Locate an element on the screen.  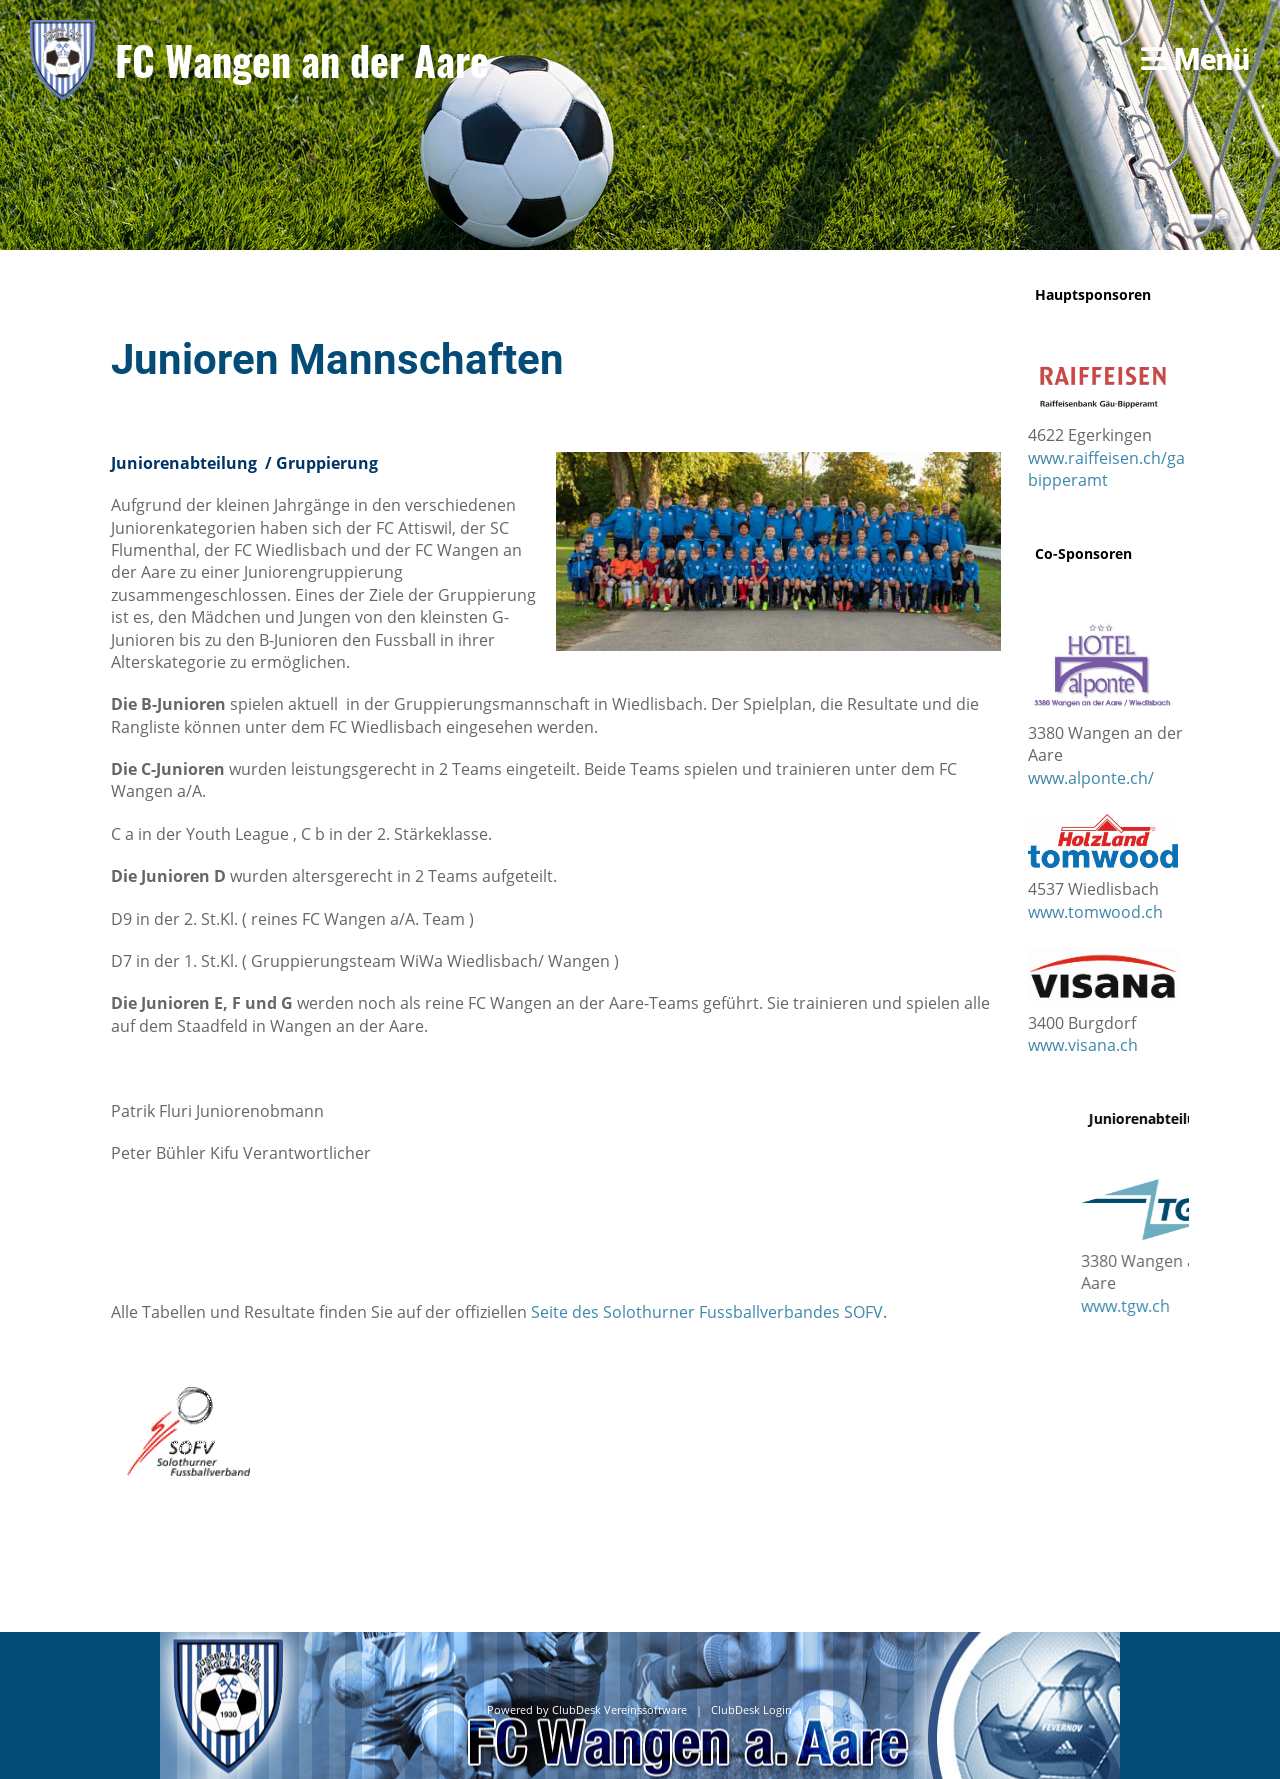
Menü is located at coordinates (1195, 59).